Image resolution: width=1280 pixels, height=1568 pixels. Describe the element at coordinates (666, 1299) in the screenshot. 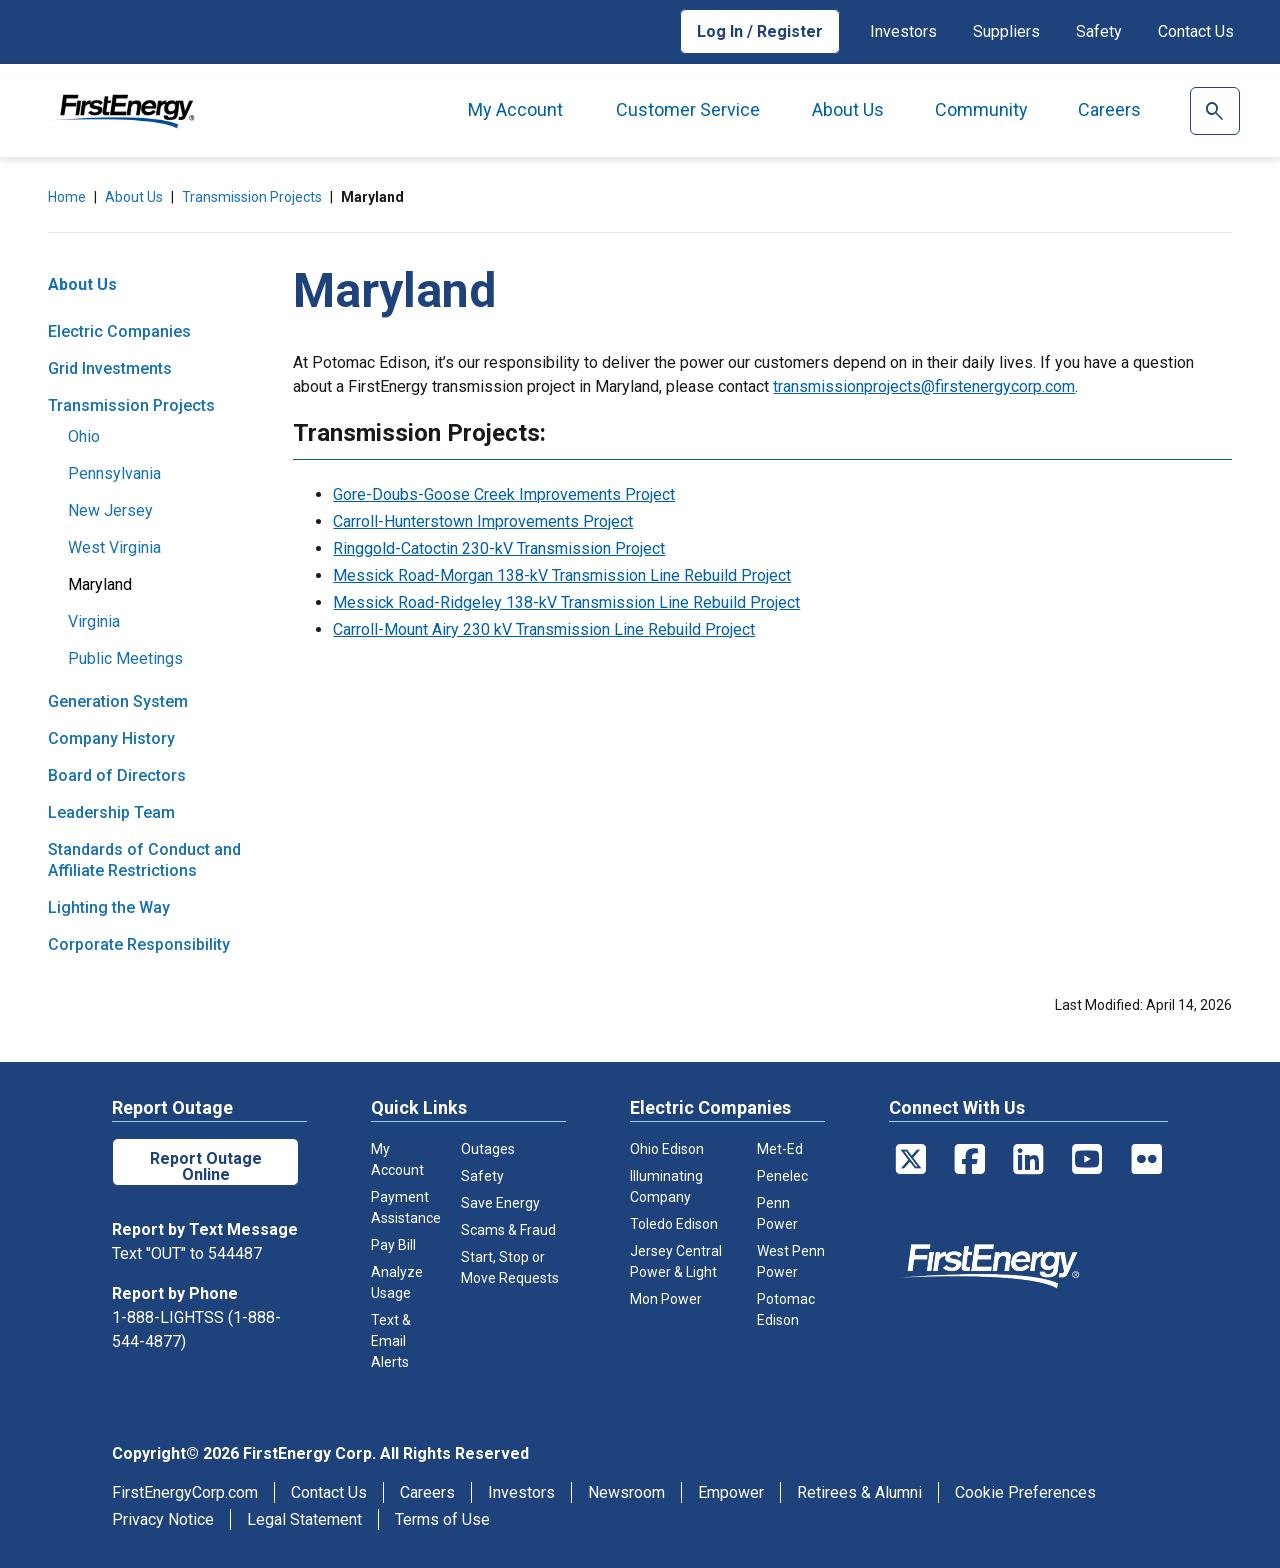

I see `Mon Power` at that location.